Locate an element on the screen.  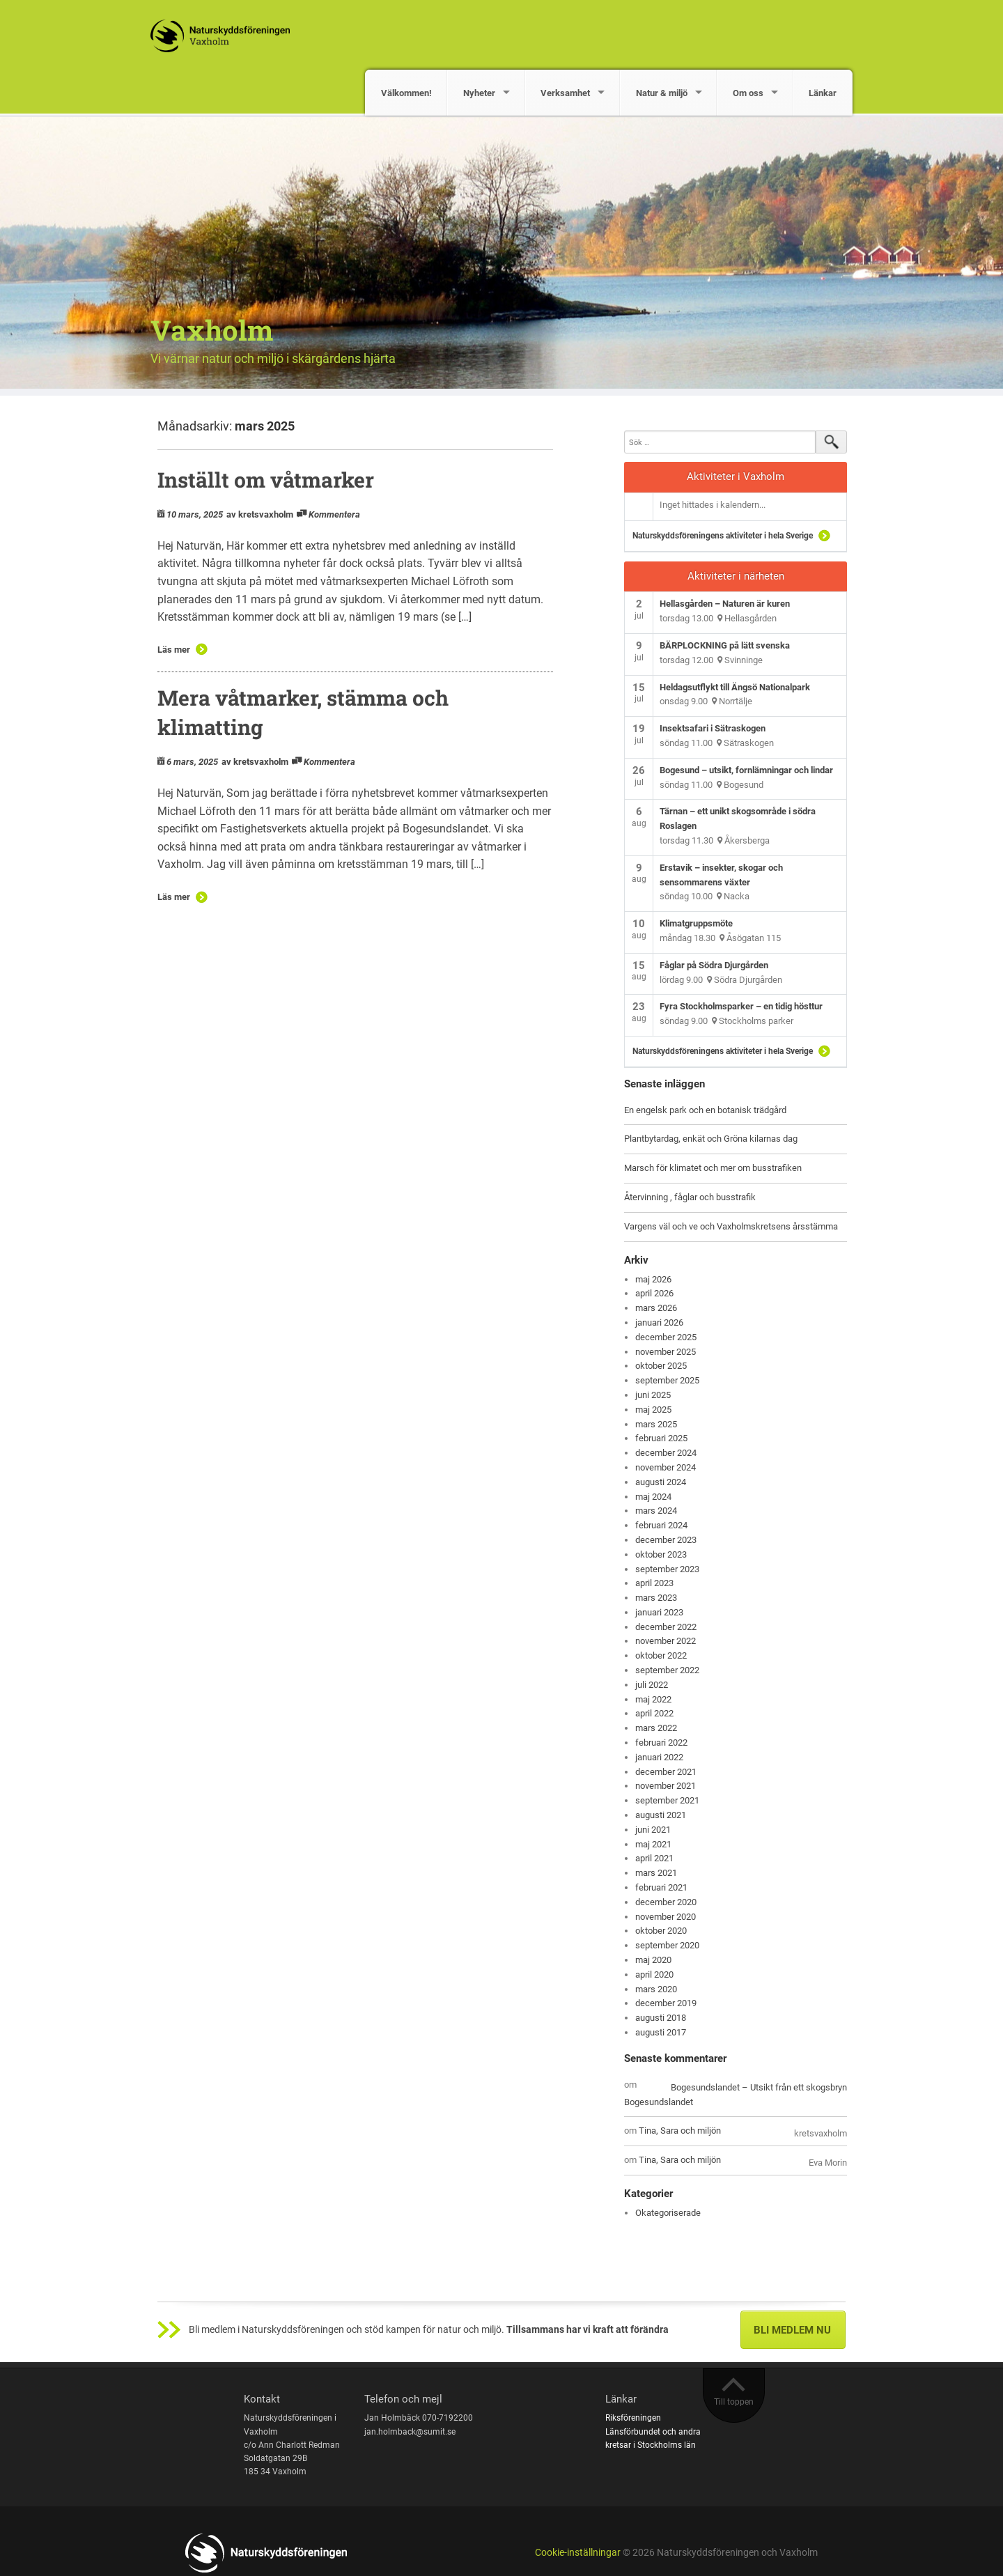
Inställt om våtmarker is located at coordinates (265, 479).